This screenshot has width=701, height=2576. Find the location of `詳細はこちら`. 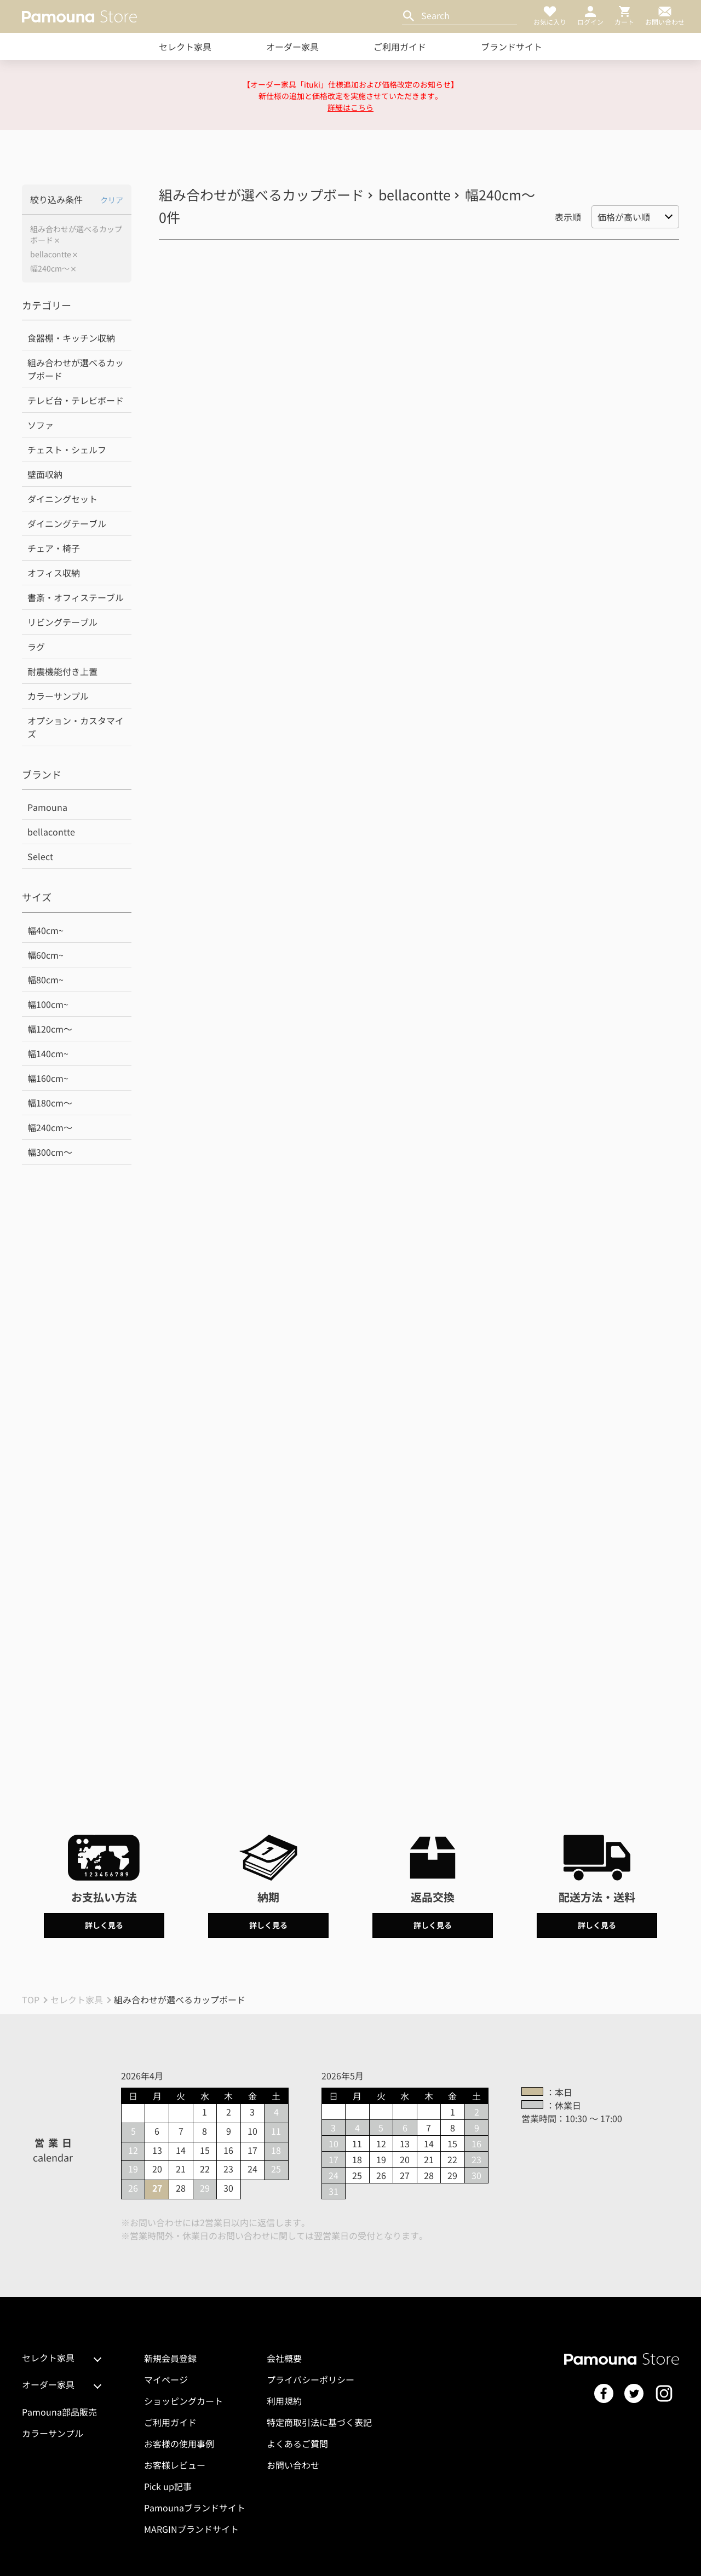

詳細はこちら is located at coordinates (350, 107).